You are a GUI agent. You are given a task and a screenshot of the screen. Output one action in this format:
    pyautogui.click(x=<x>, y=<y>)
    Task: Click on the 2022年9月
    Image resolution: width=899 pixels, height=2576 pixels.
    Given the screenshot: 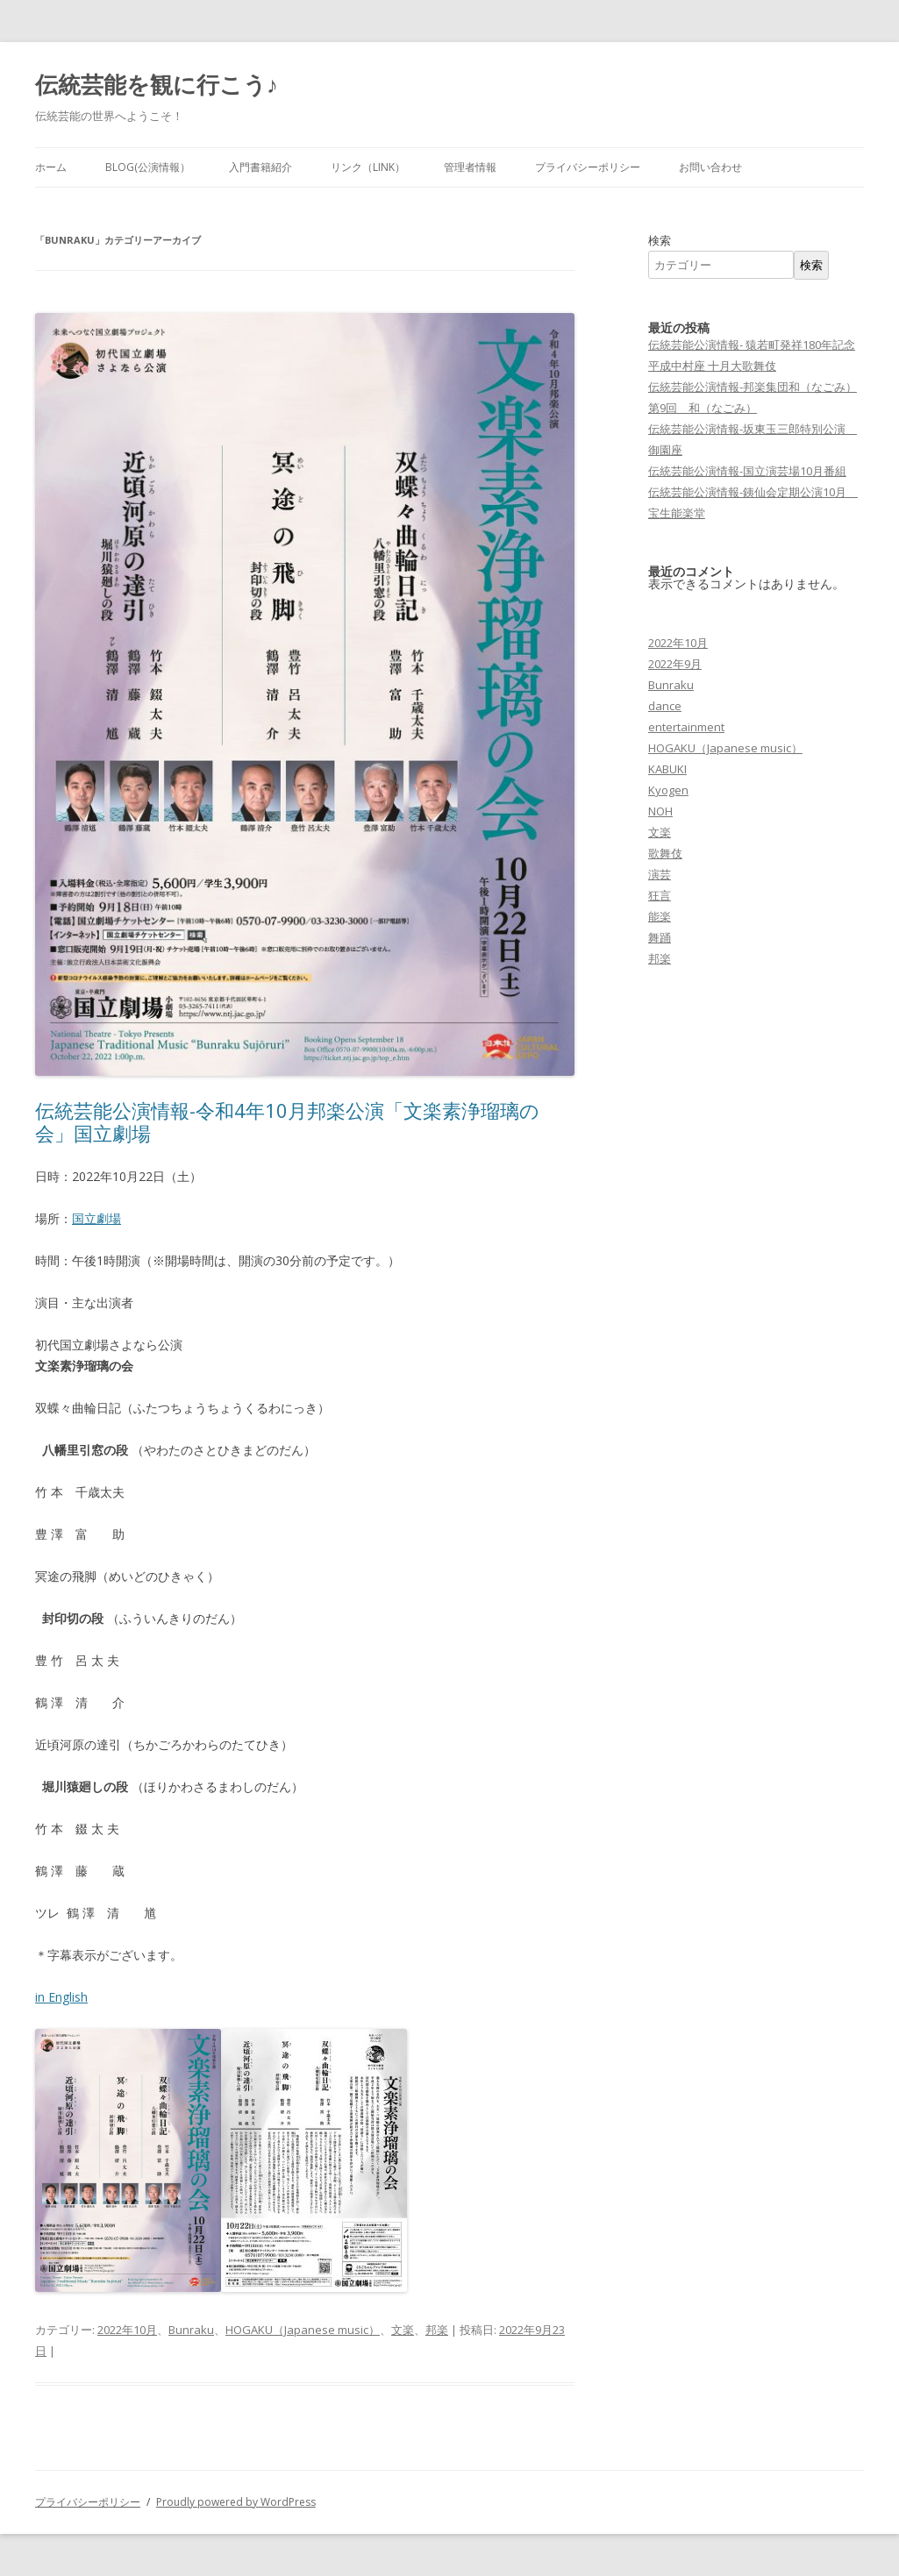 What is the action you would take?
    pyautogui.click(x=675, y=664)
    